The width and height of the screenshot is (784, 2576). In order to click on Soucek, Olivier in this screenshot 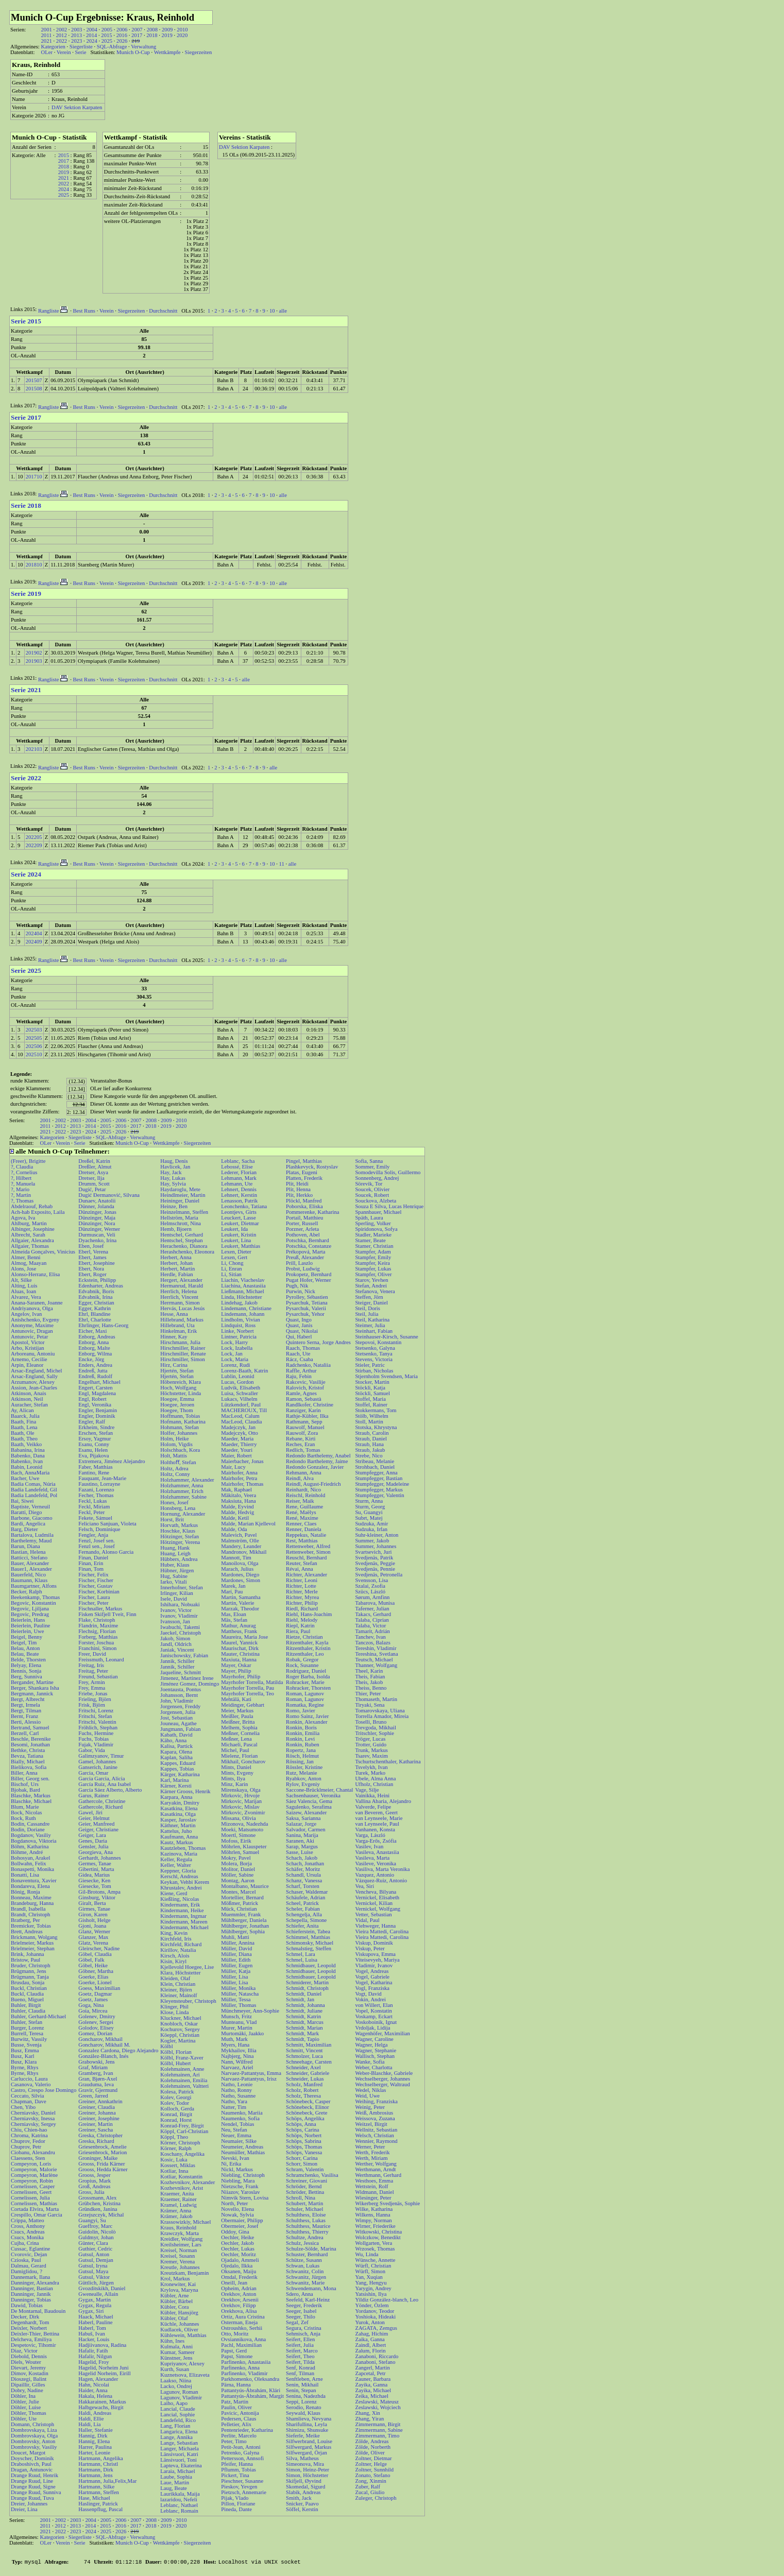, I will do `click(372, 1189)`.